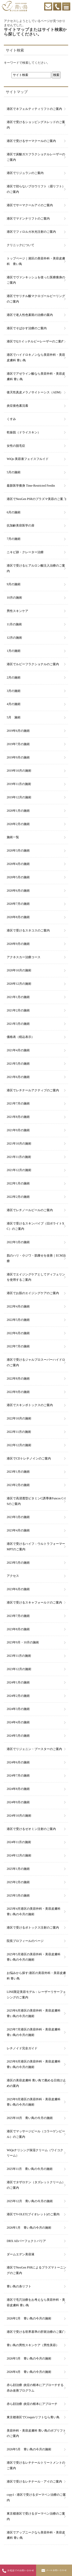  Describe the element at coordinates (18, 1775) in the screenshot. I see `2024年7月の施術` at that location.